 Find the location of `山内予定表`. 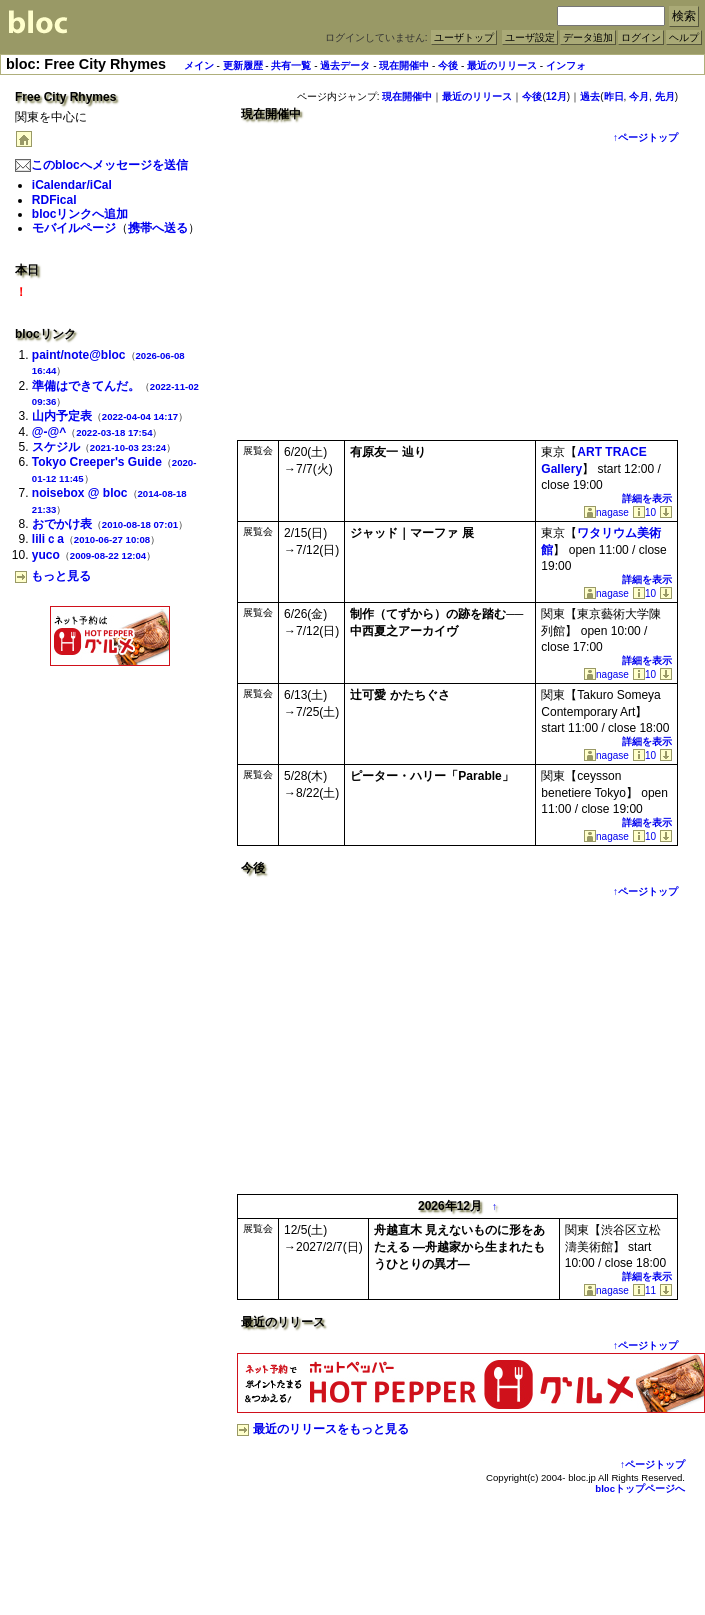

山内予定表 is located at coordinates (62, 416).